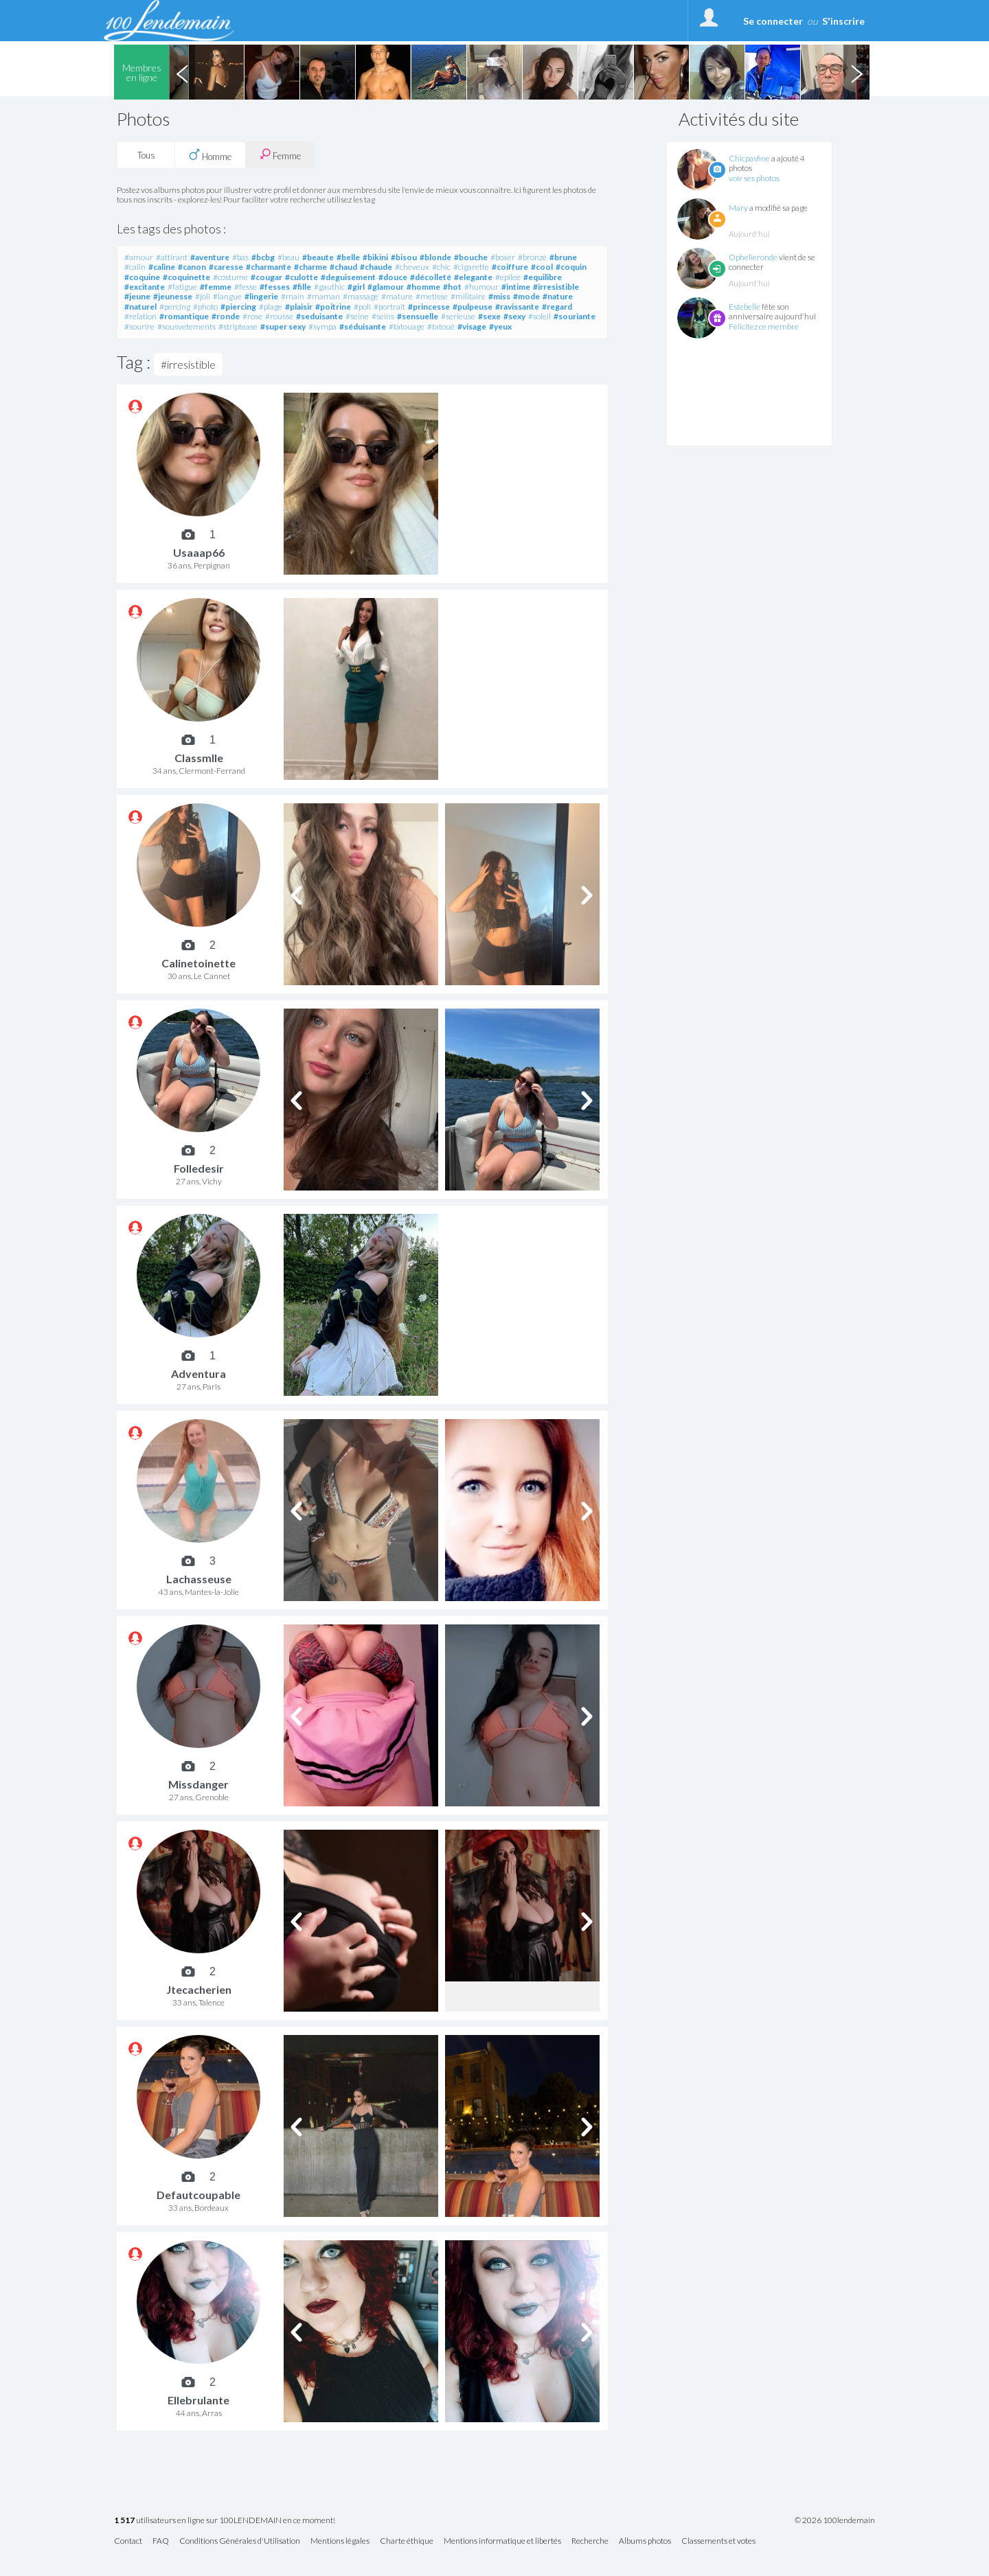  Describe the element at coordinates (406, 326) in the screenshot. I see `#tatouage` at that location.